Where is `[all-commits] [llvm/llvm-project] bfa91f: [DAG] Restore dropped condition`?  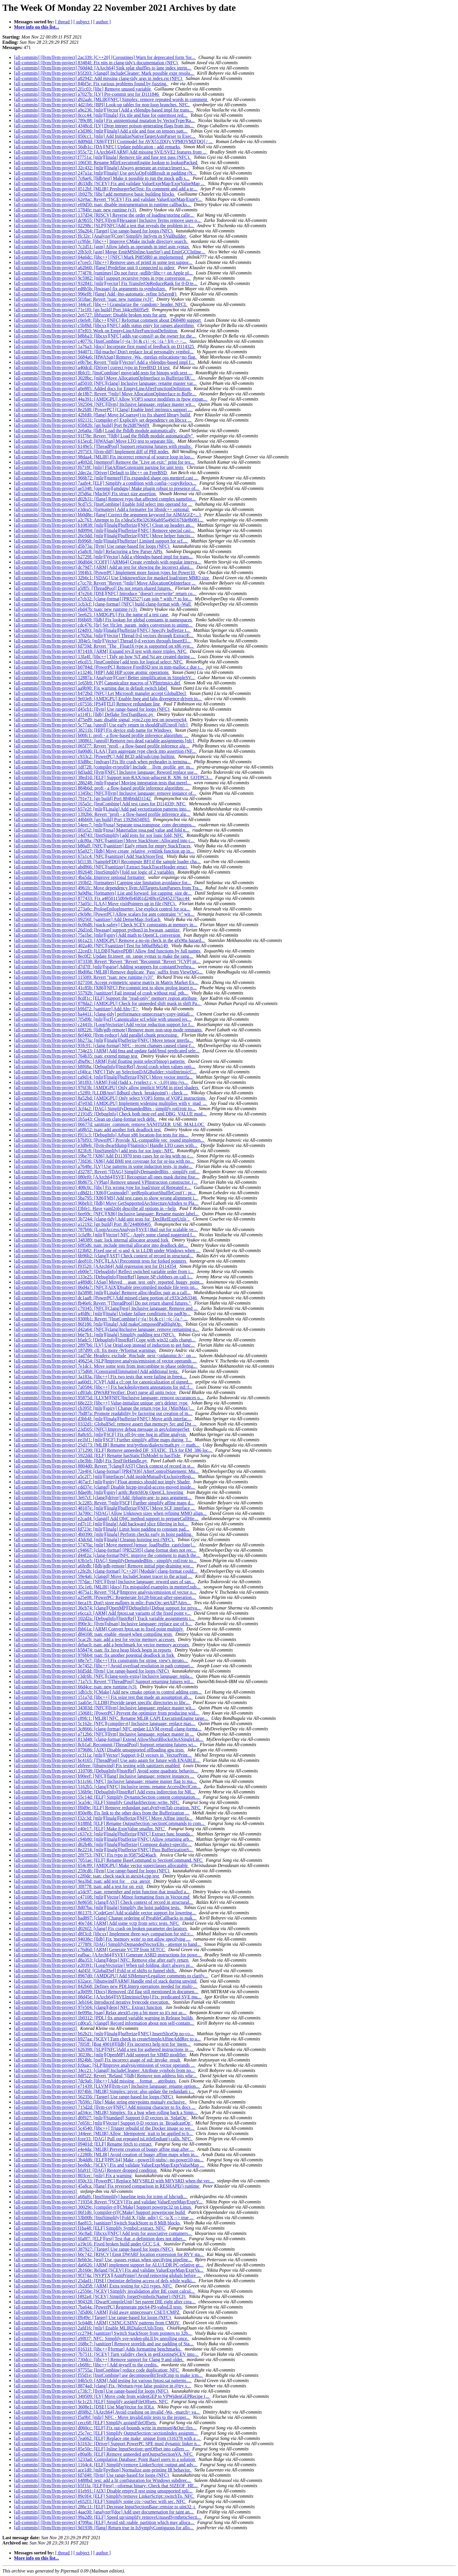
[all-commits] [llvm/llvm-project] bfa91f: [DAG] Restore dropped condition is located at coordinates (86, 2170).